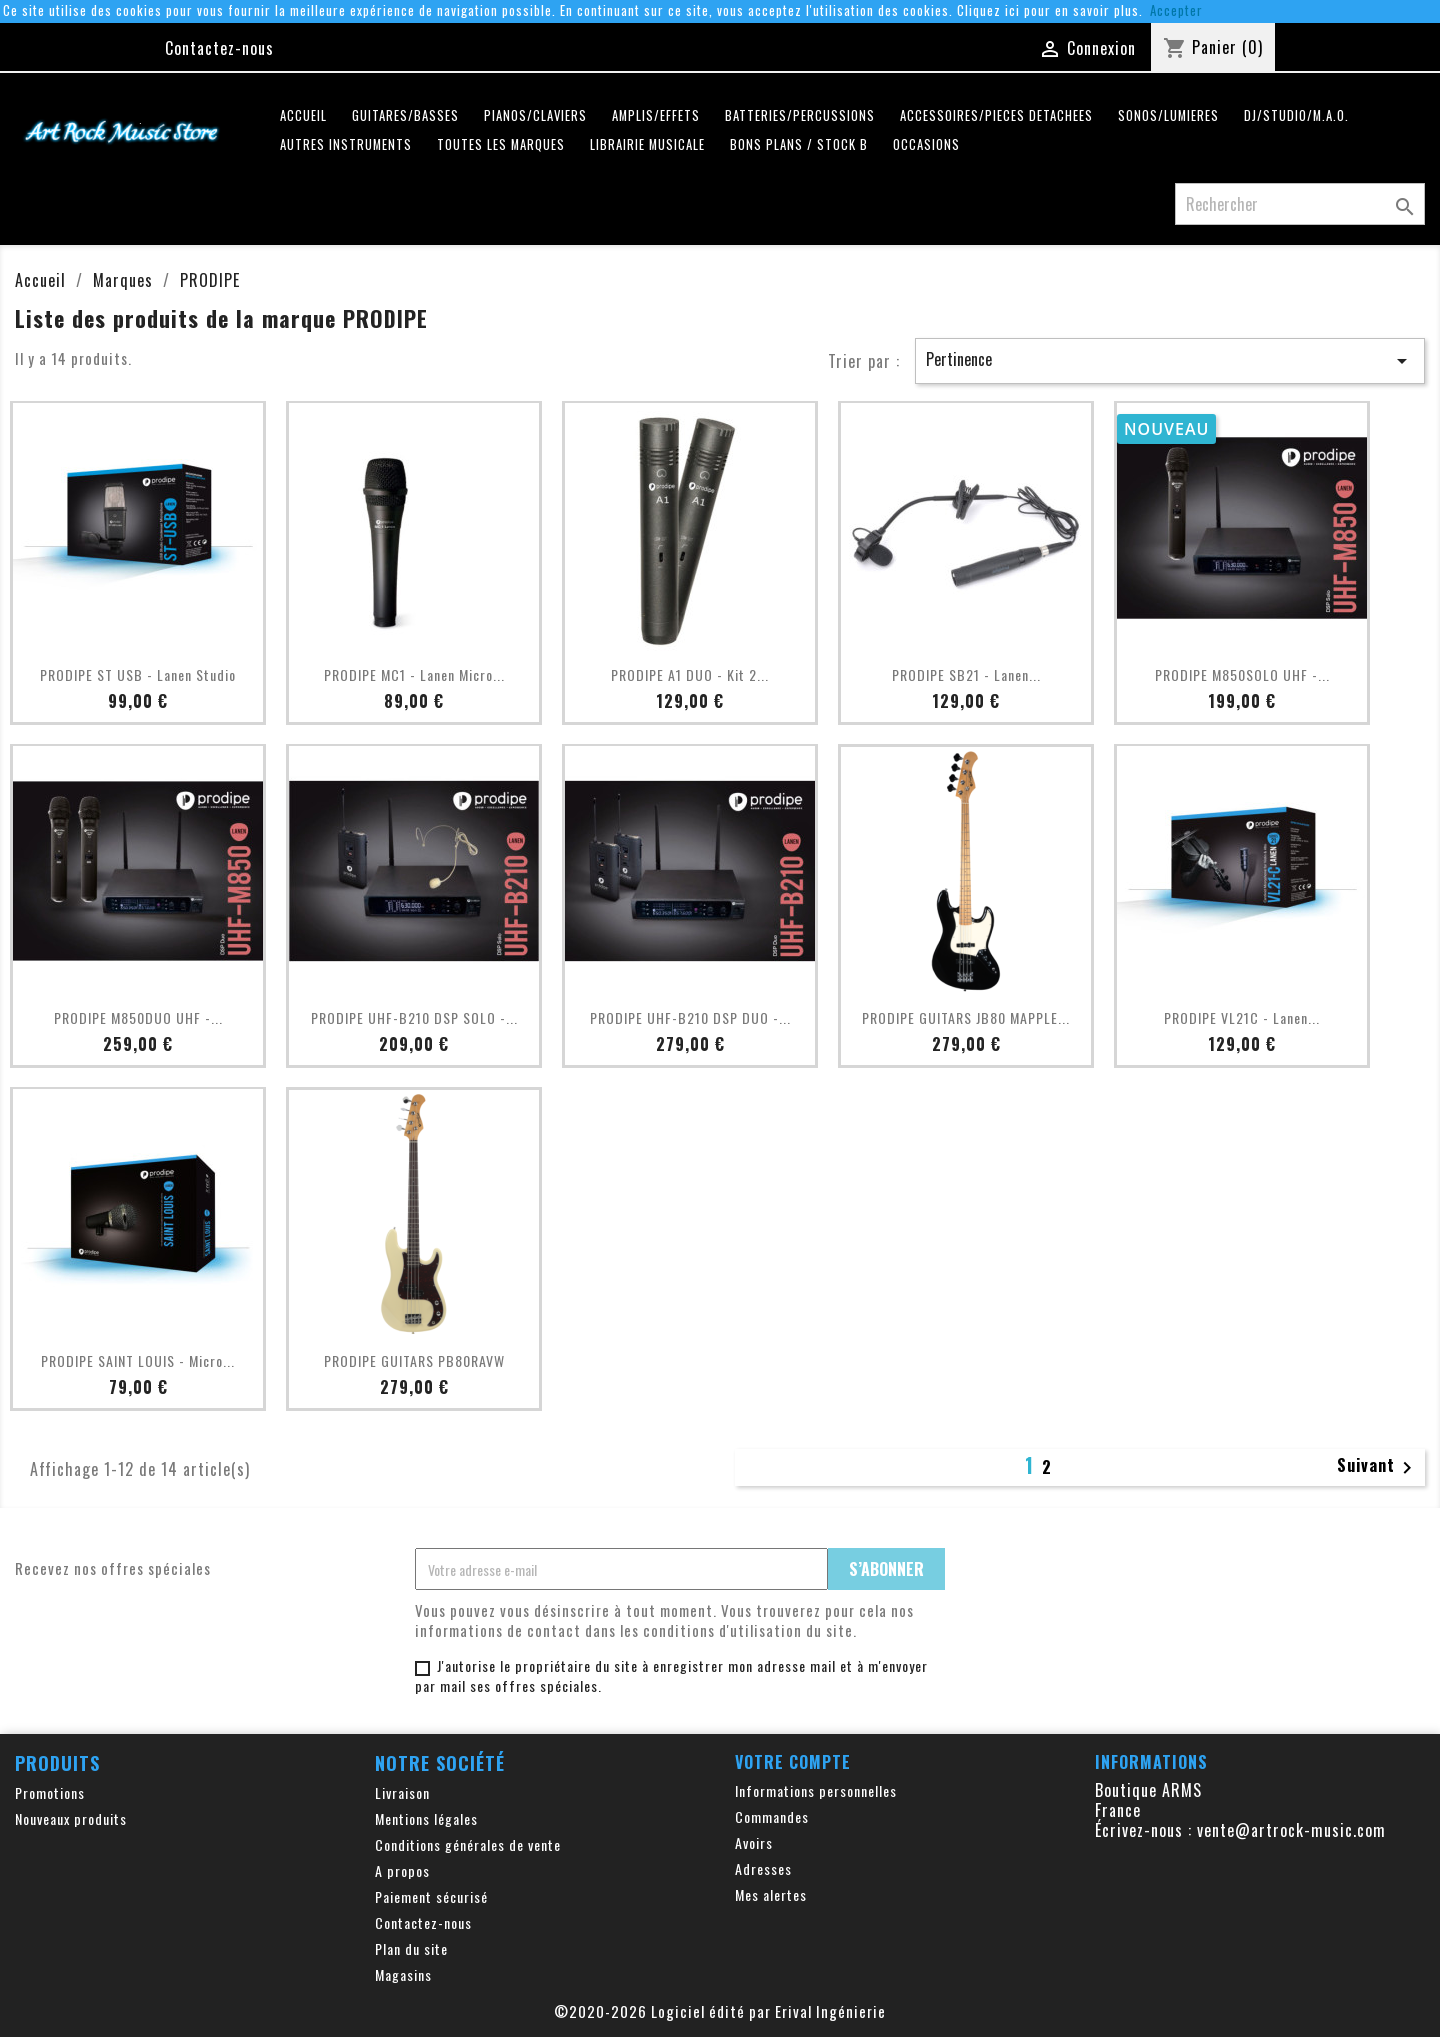  I want to click on PRODIPE M850DUO UHF -..., so click(138, 1017).